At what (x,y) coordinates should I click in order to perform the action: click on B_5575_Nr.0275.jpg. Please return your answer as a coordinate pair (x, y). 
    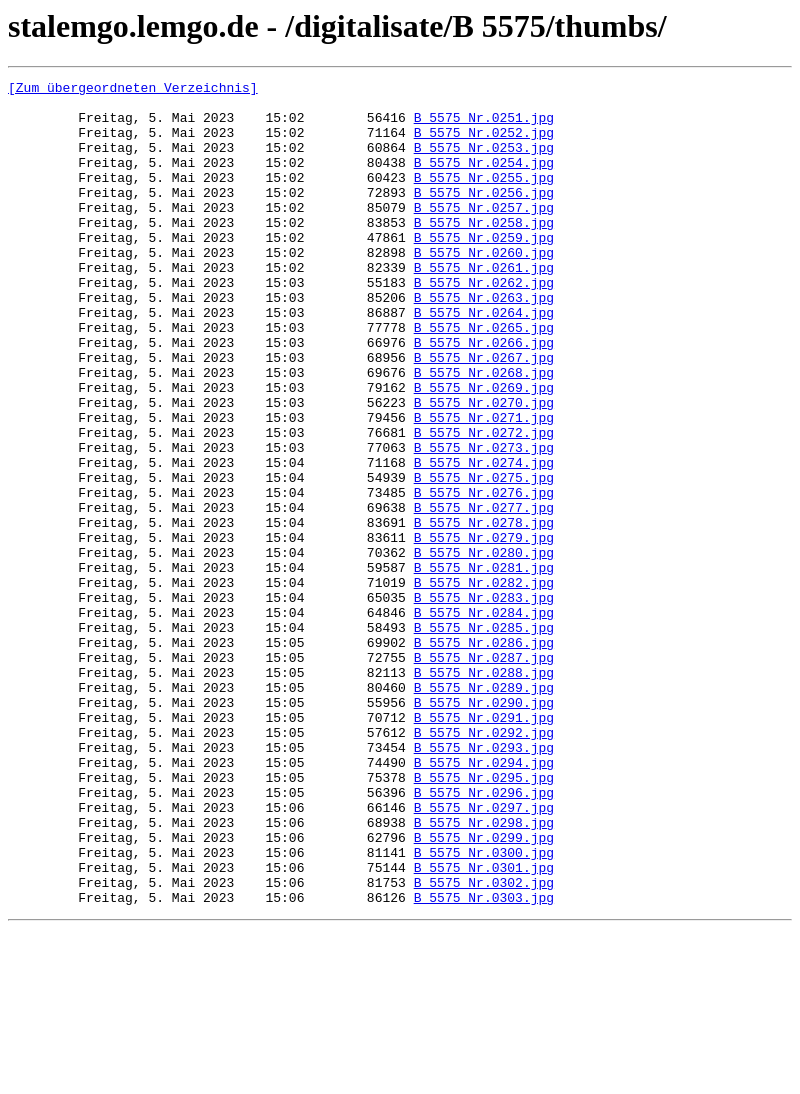
    Looking at the image, I should click on (484, 558).